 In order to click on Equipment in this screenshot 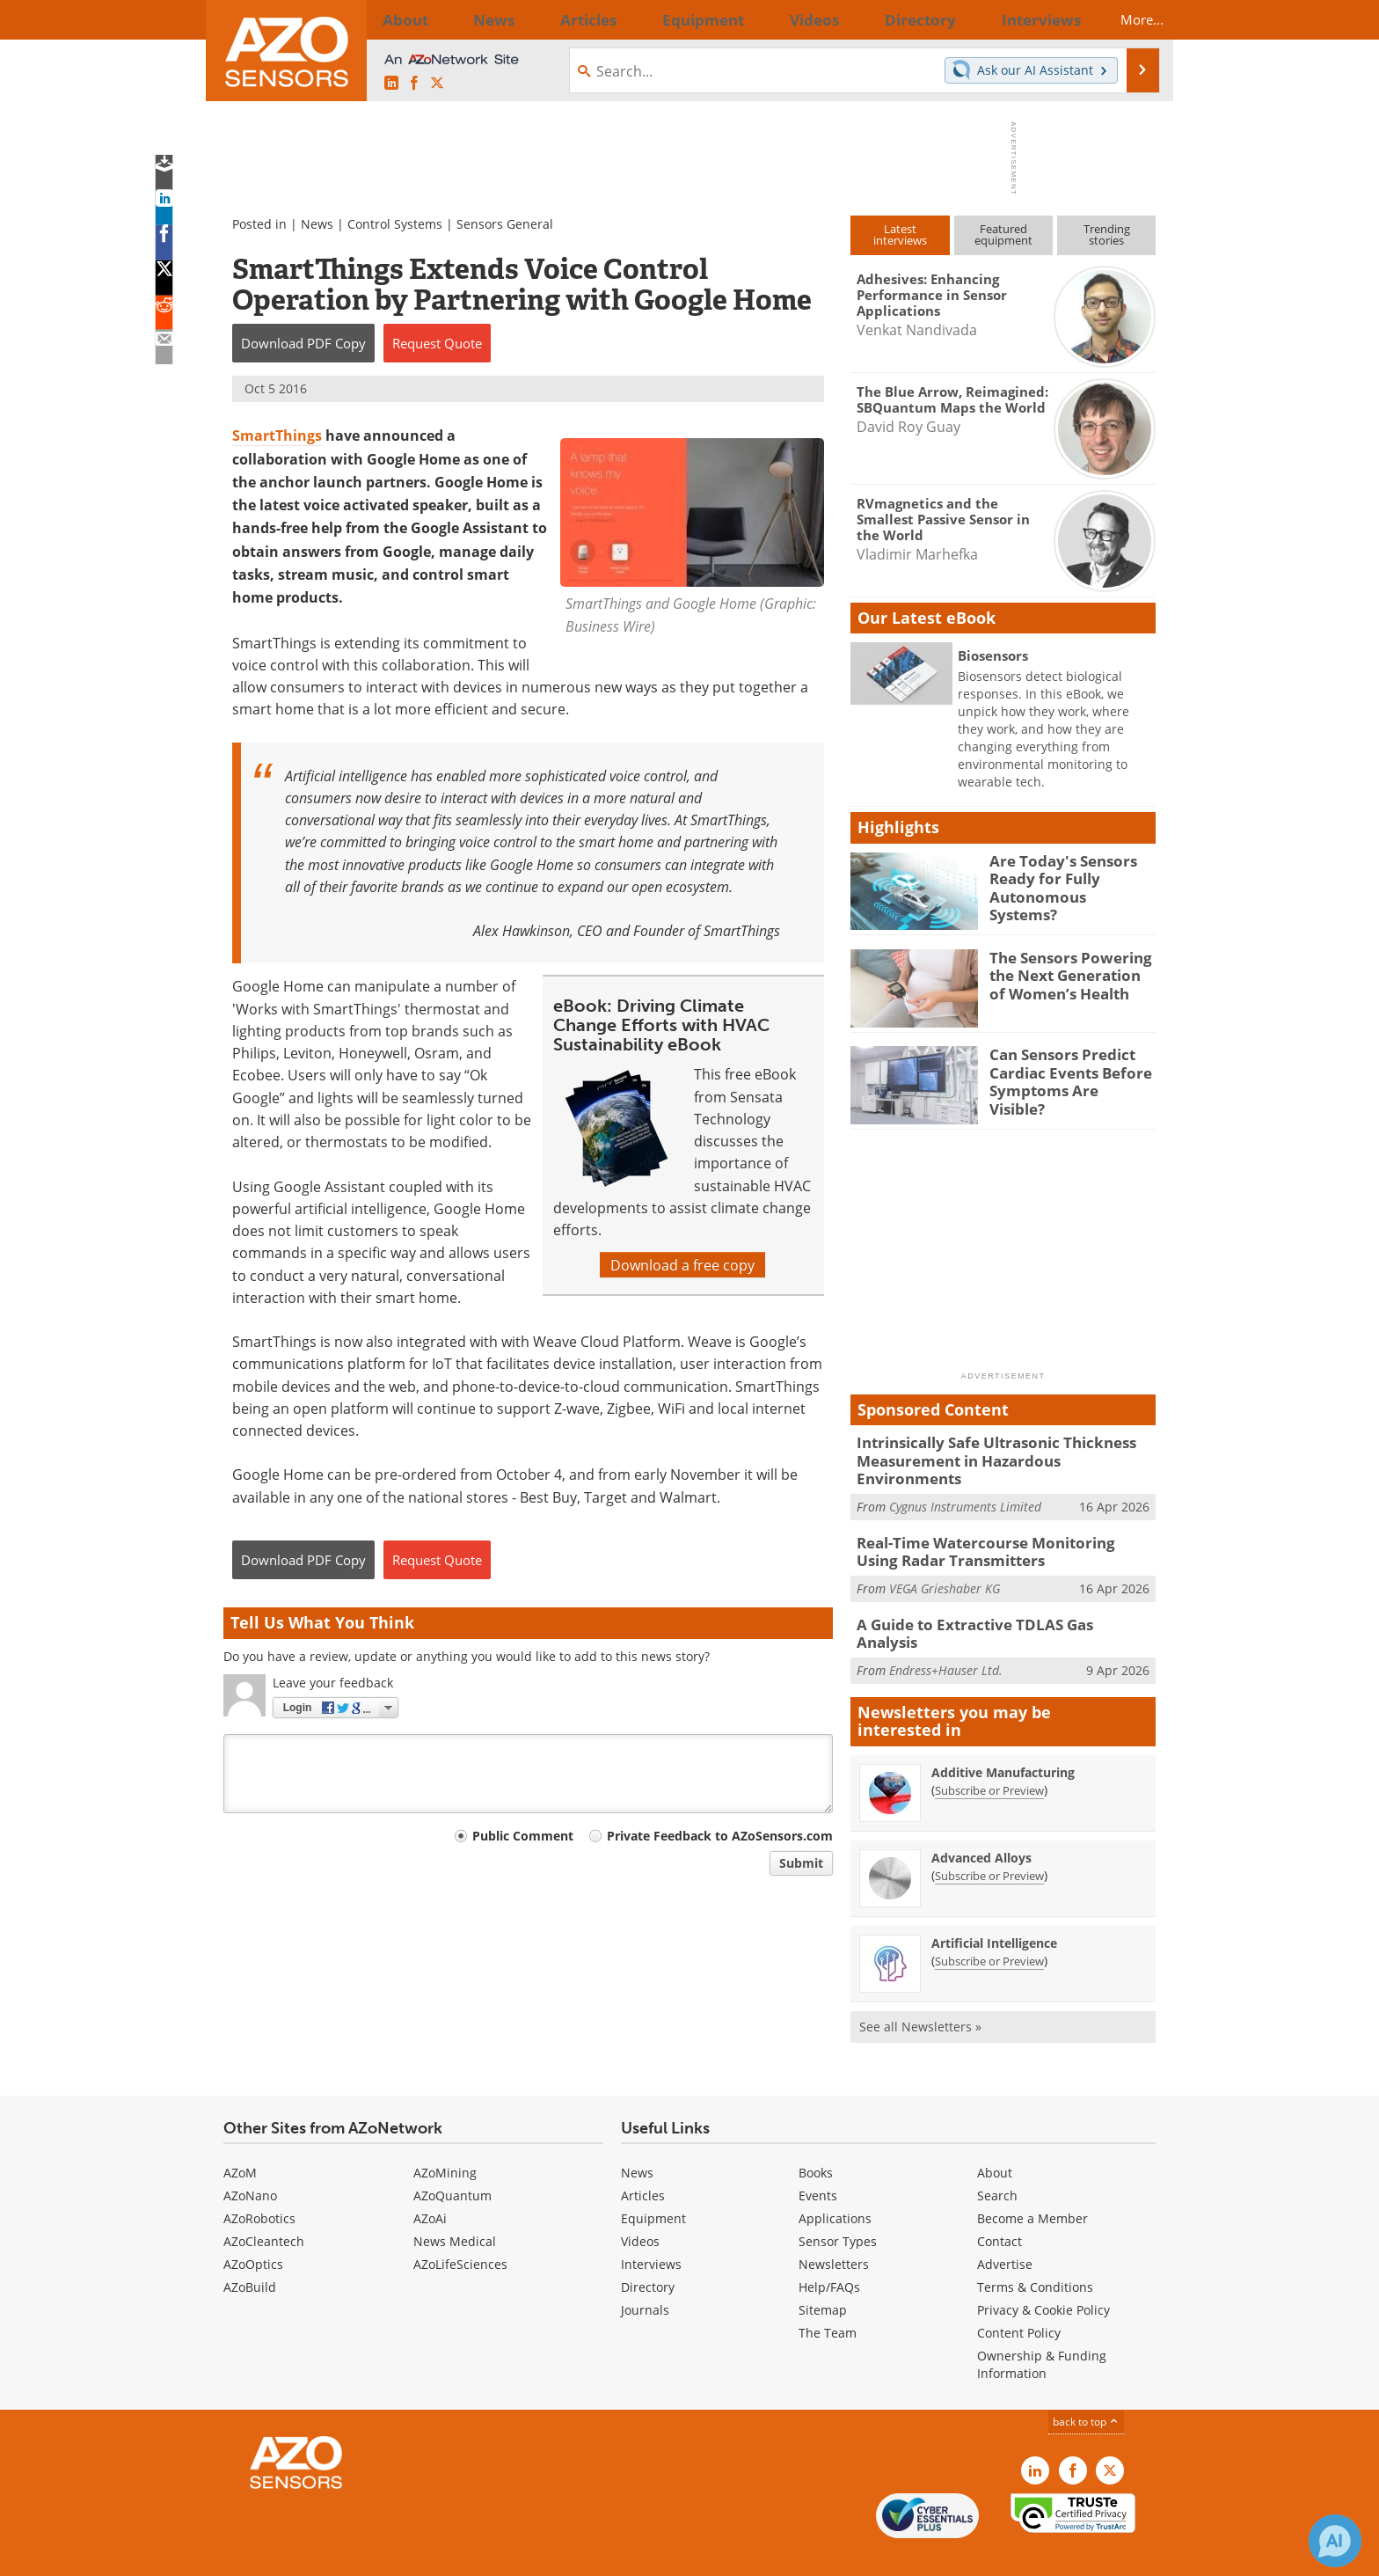, I will do `click(653, 2181)`.